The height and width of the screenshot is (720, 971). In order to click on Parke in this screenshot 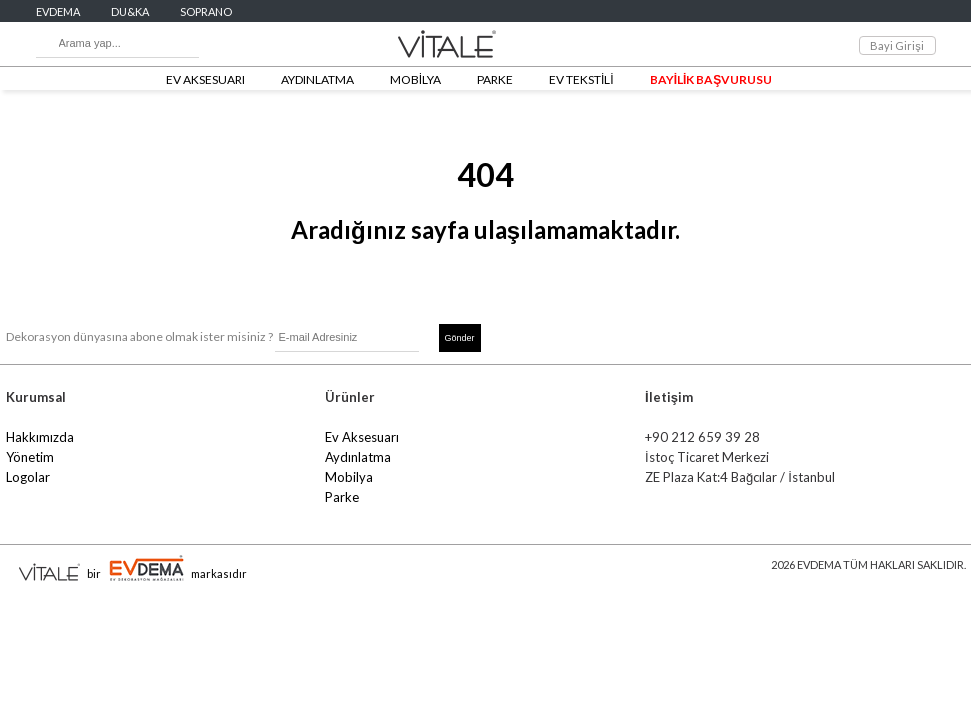, I will do `click(342, 497)`.